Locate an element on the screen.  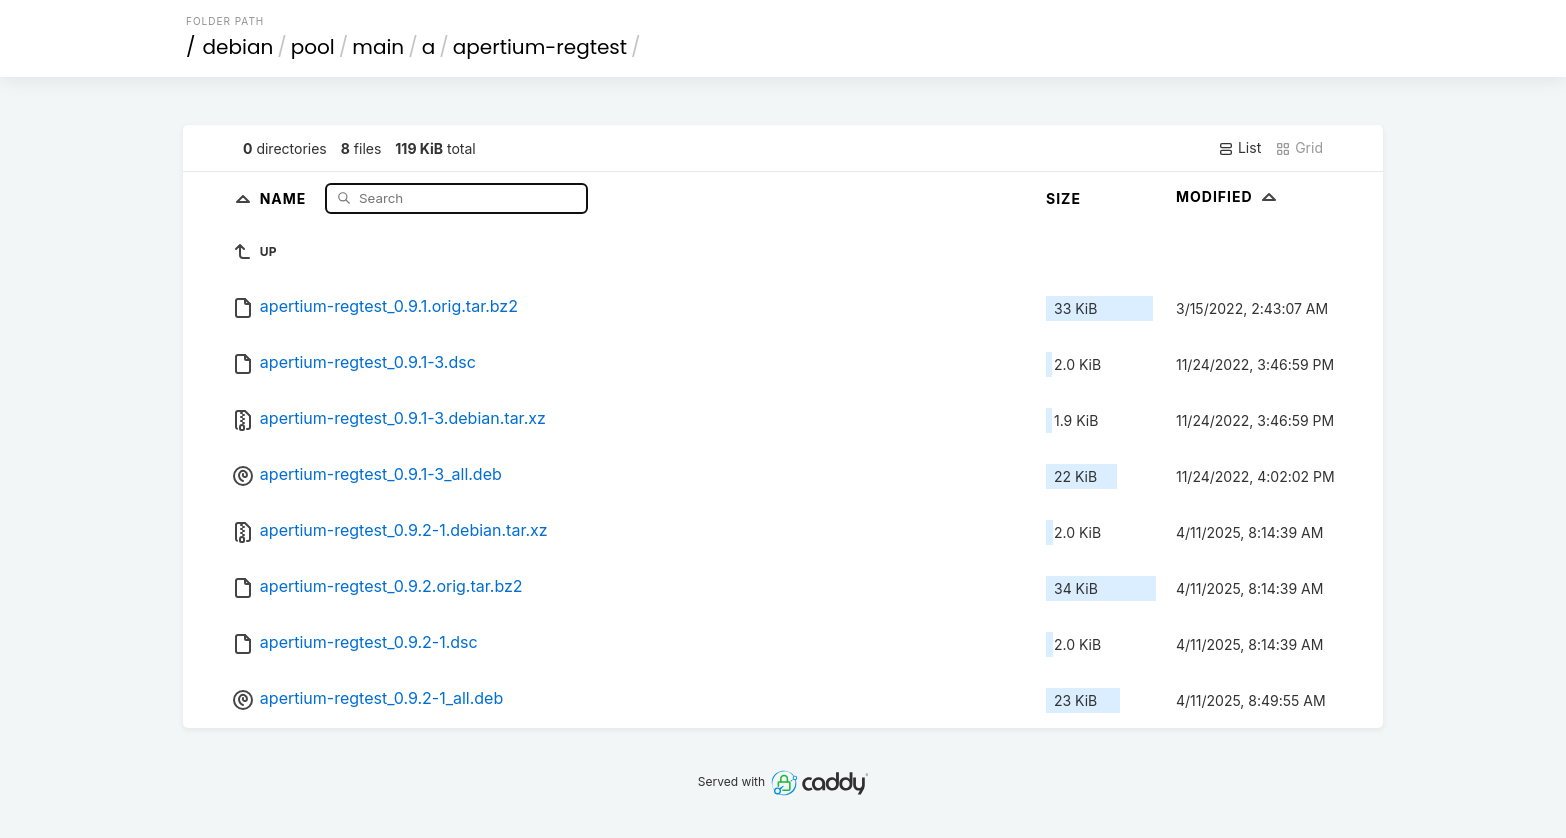
Name is located at coordinates (285, 197).